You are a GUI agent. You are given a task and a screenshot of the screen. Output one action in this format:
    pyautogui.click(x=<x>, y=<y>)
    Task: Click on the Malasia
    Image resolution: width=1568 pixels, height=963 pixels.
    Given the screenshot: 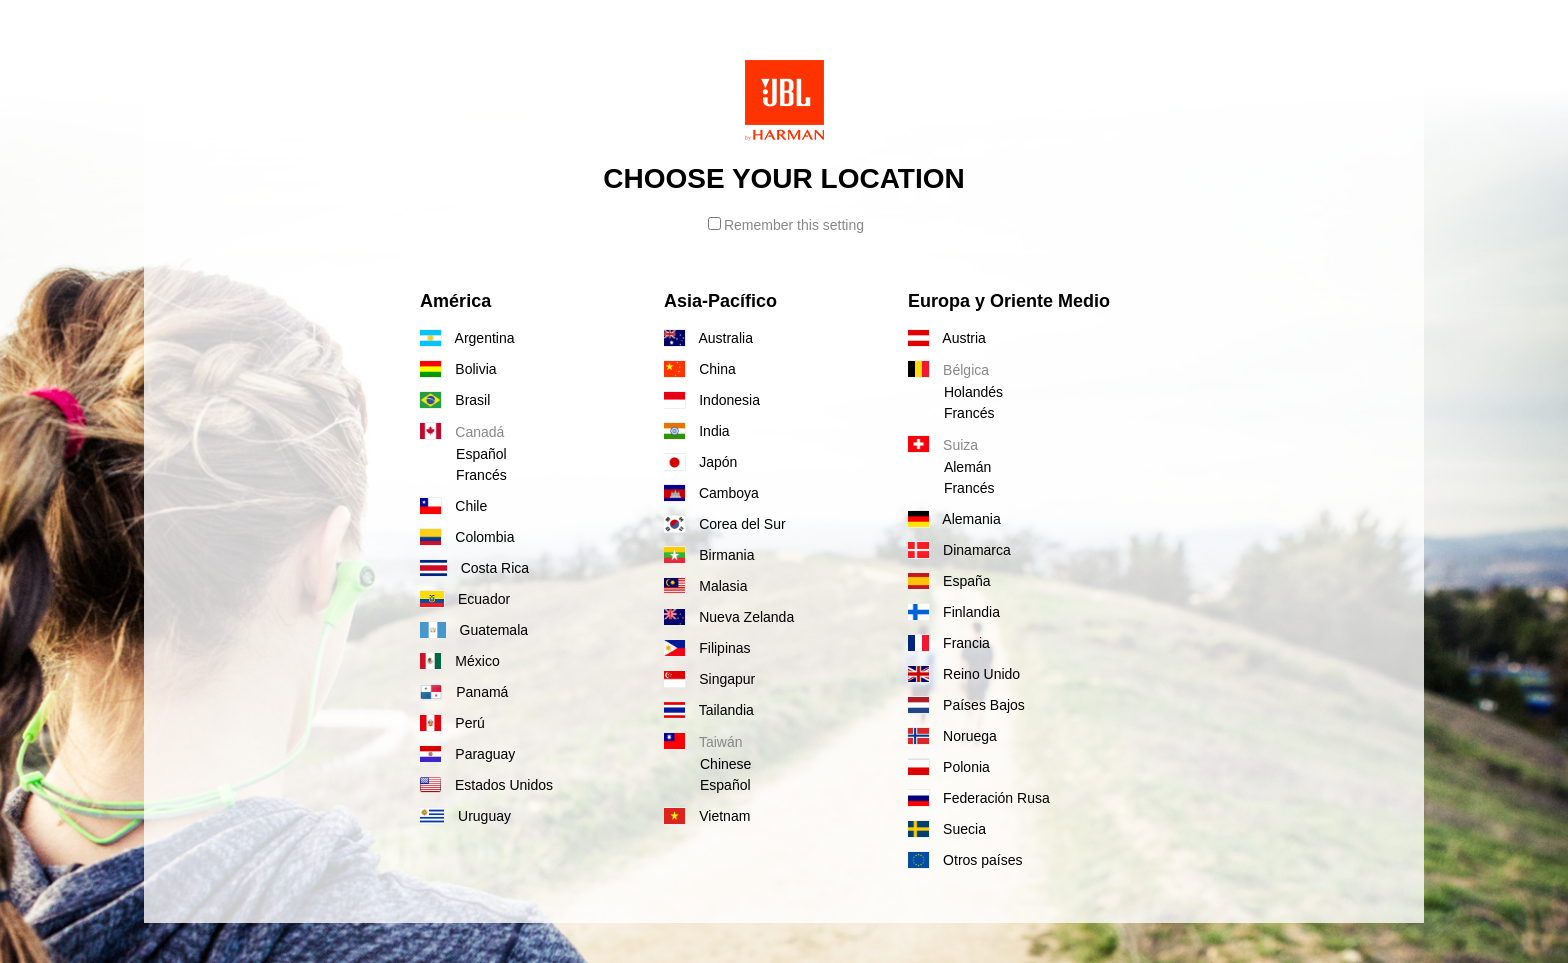 What is the action you would take?
    pyautogui.click(x=705, y=586)
    